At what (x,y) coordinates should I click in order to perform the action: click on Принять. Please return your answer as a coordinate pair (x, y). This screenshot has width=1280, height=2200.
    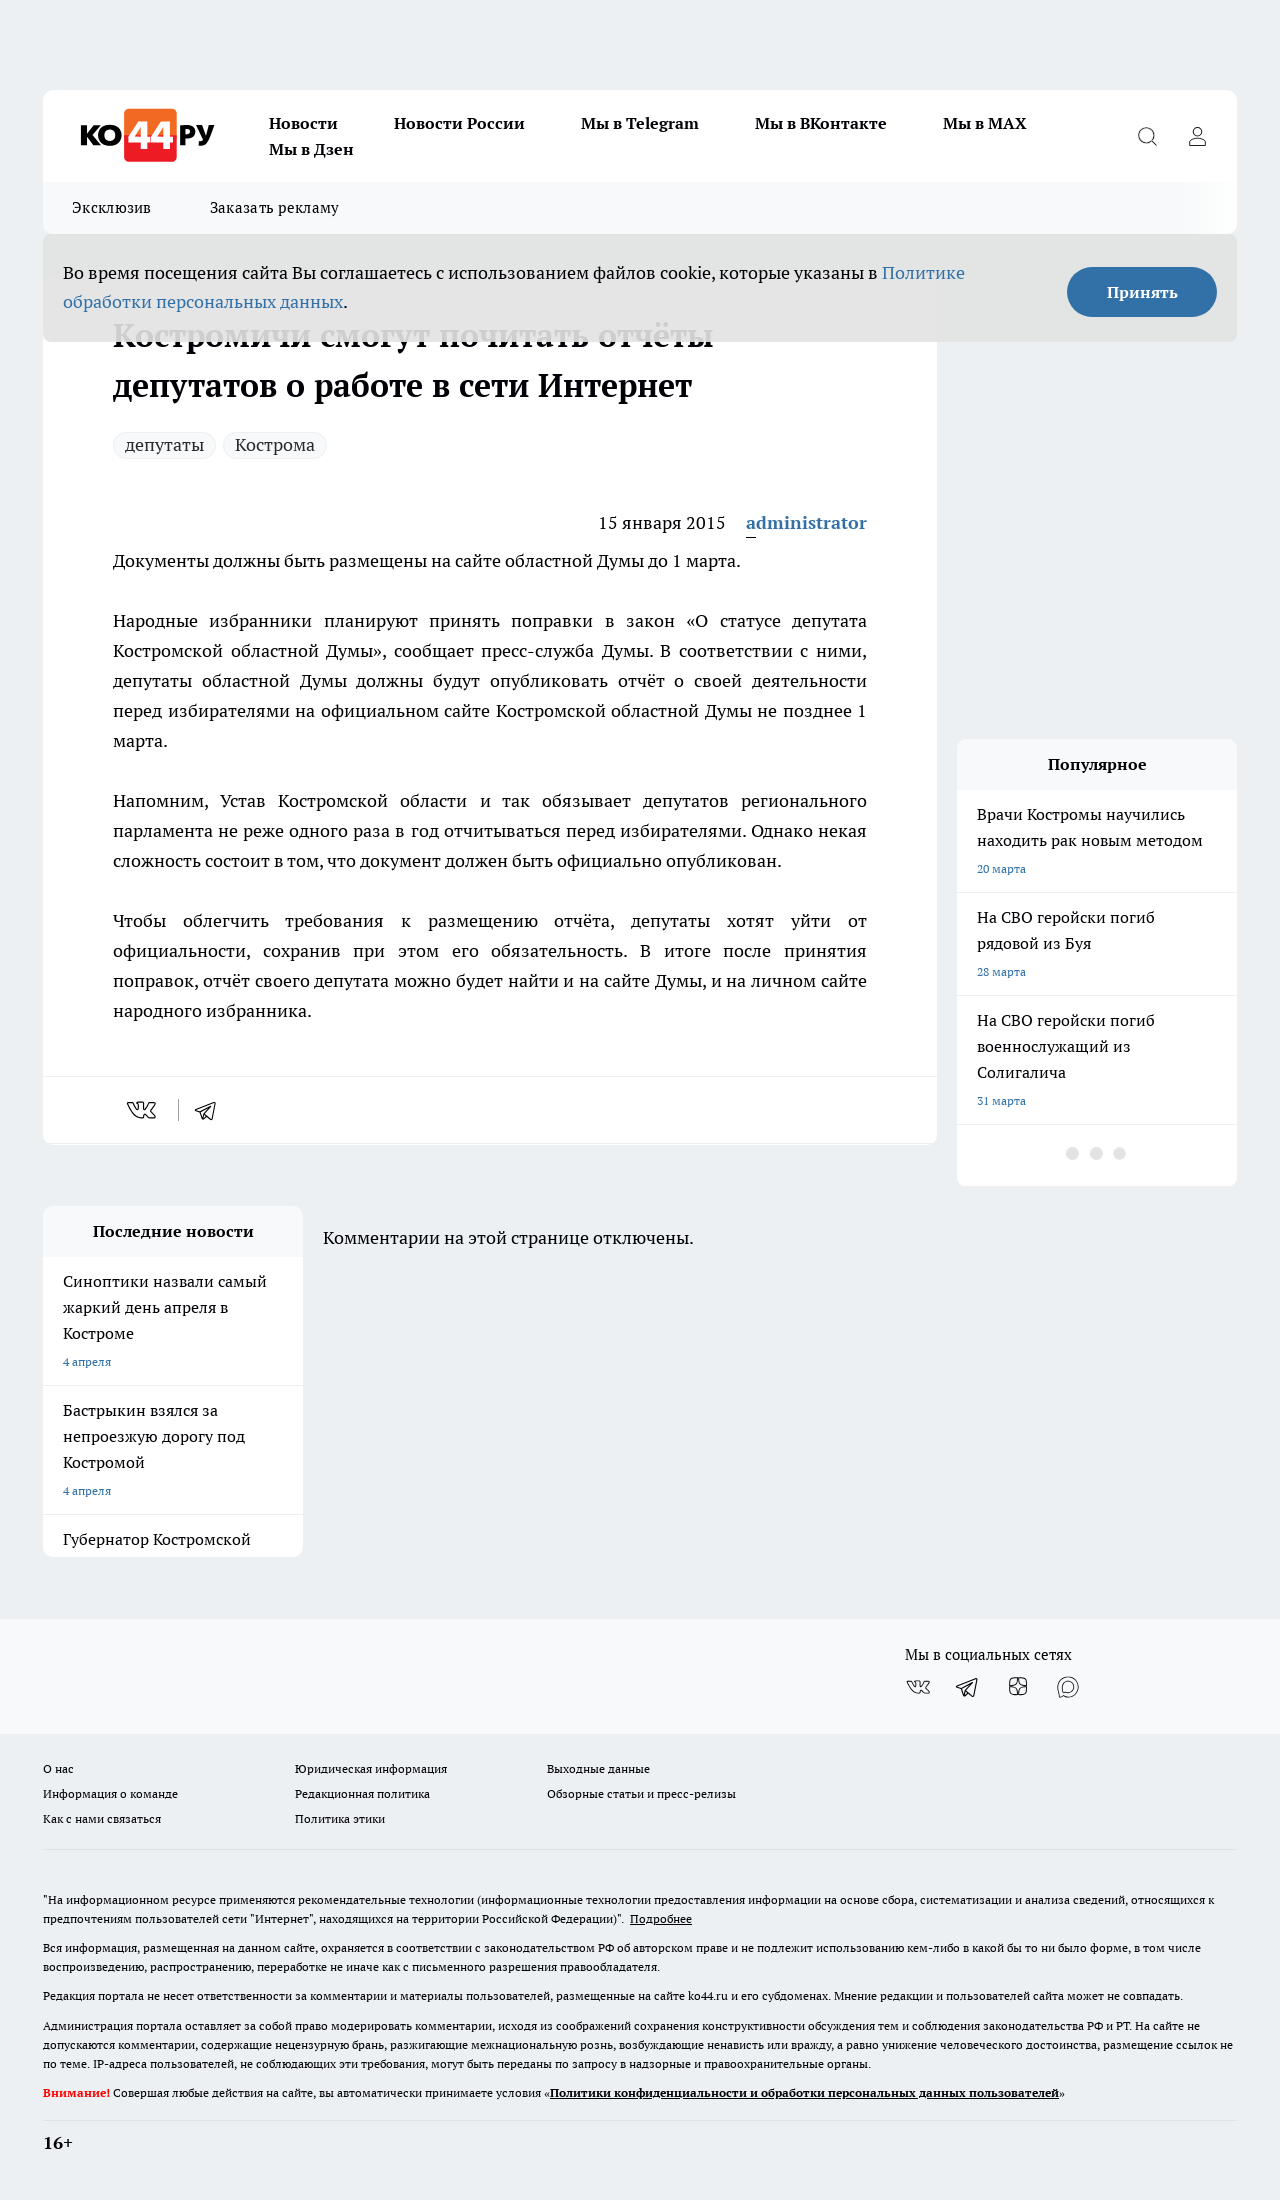
    Looking at the image, I should click on (1142, 292).